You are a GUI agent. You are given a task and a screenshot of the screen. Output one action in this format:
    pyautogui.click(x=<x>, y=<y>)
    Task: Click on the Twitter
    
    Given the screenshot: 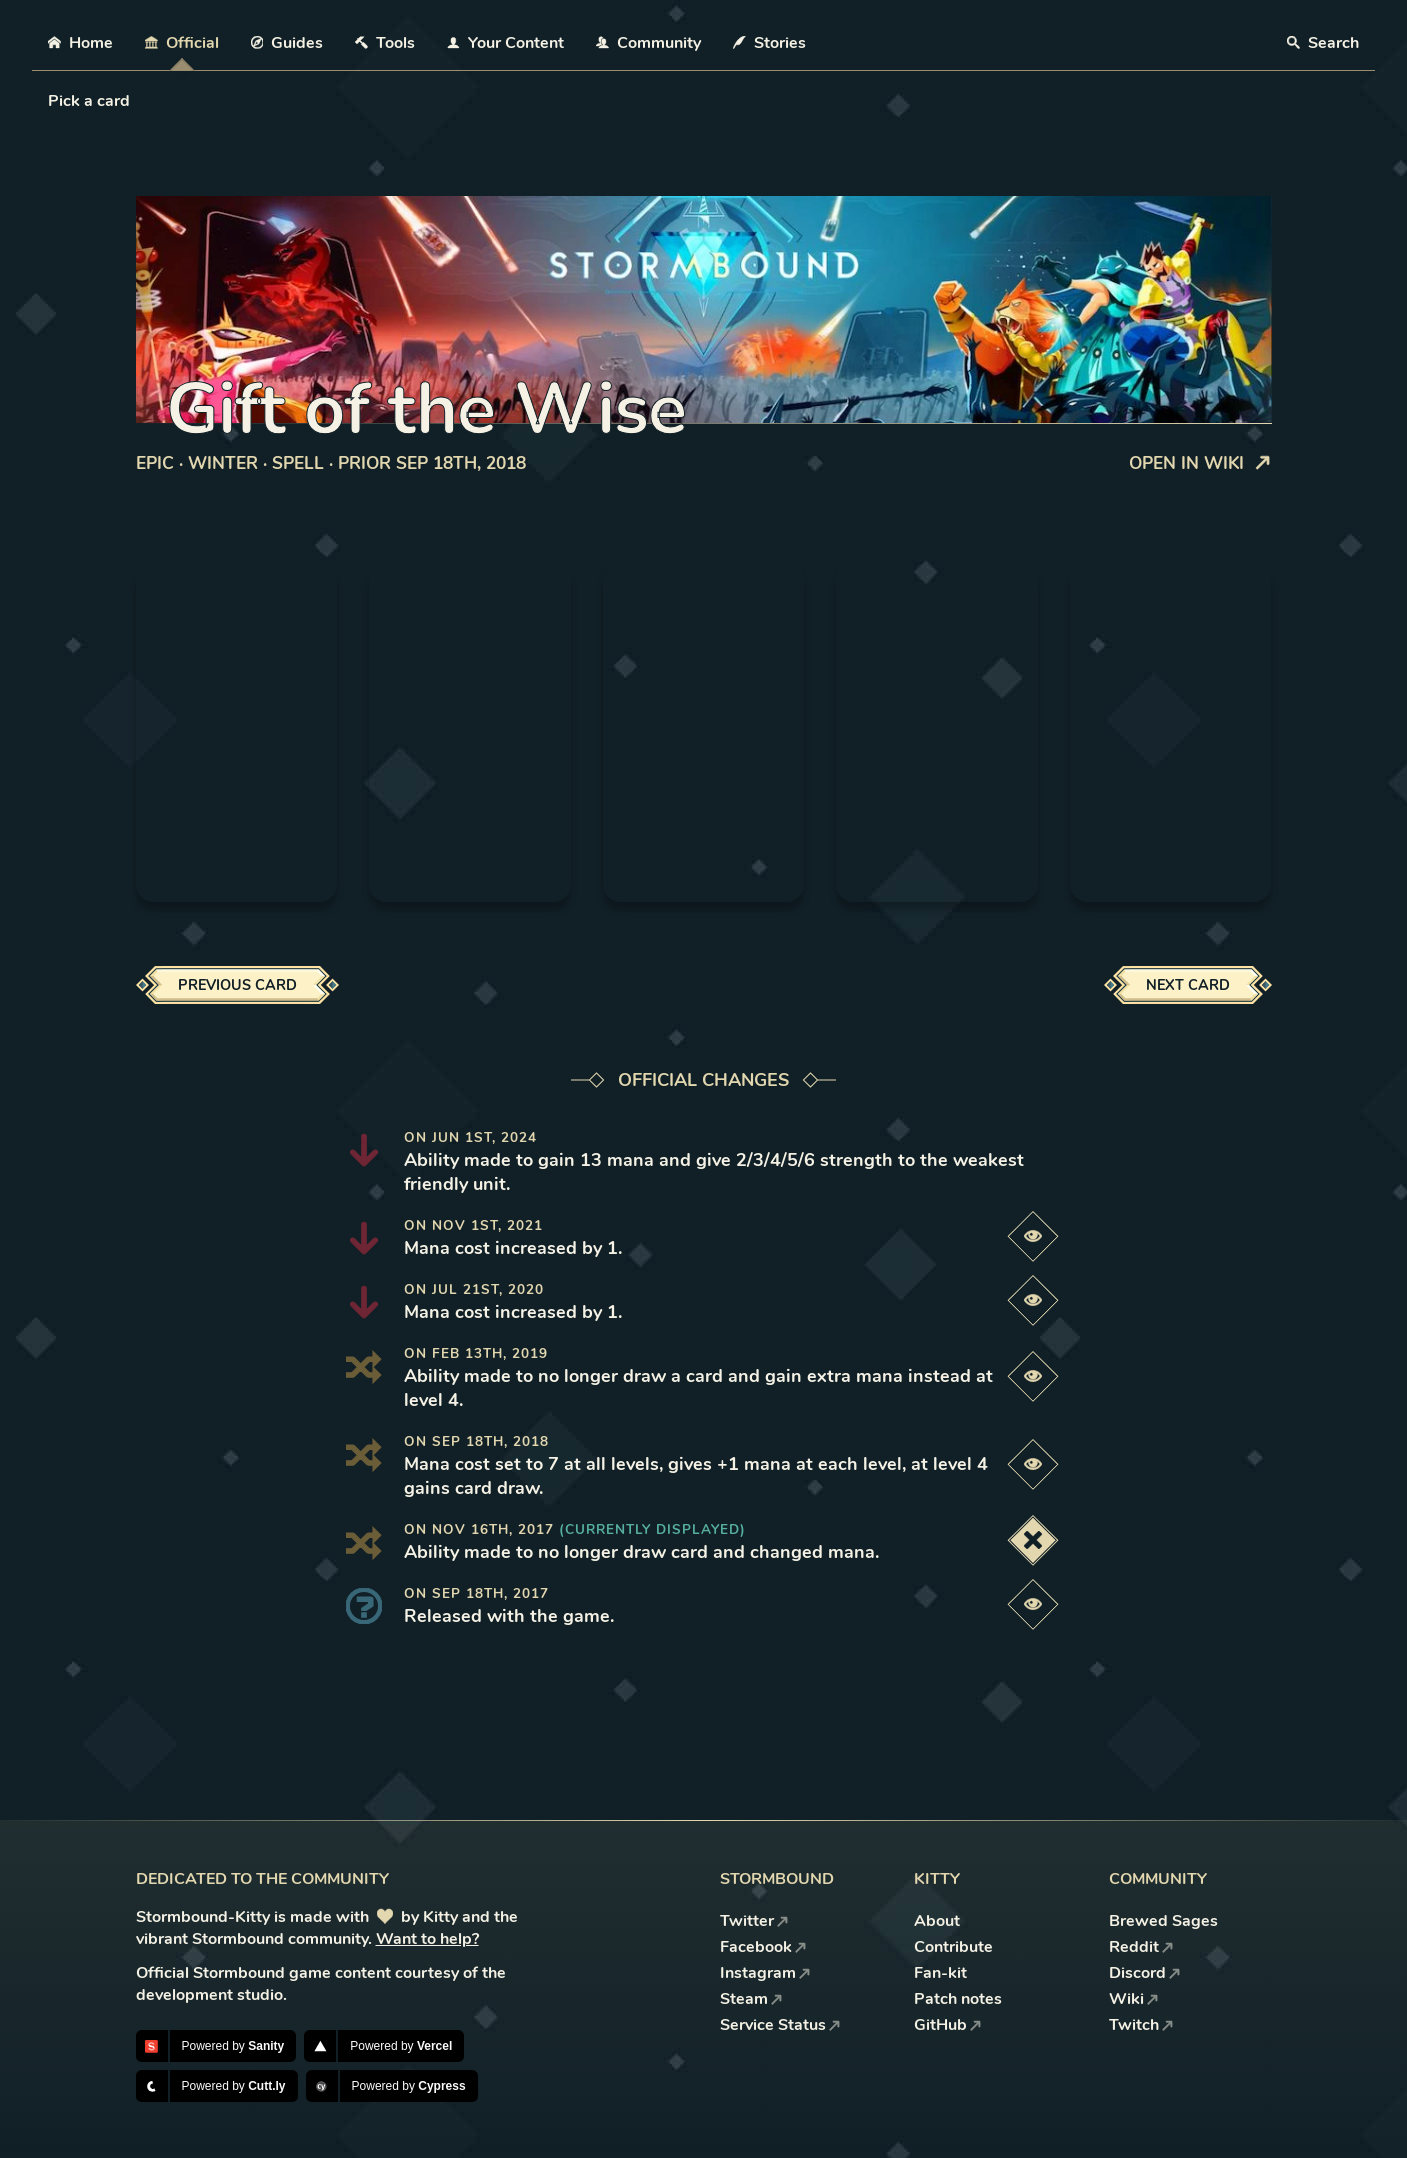 What is the action you would take?
    pyautogui.click(x=754, y=1921)
    